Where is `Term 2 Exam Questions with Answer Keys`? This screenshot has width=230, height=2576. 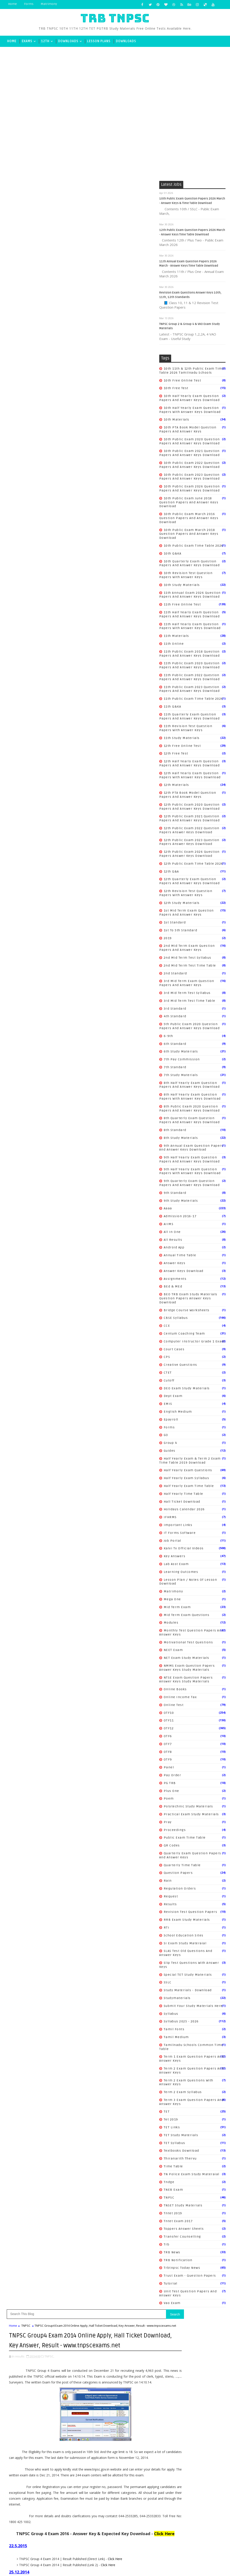 Term 2 Exam Questions with Answer Keys is located at coordinates (123, 2338).